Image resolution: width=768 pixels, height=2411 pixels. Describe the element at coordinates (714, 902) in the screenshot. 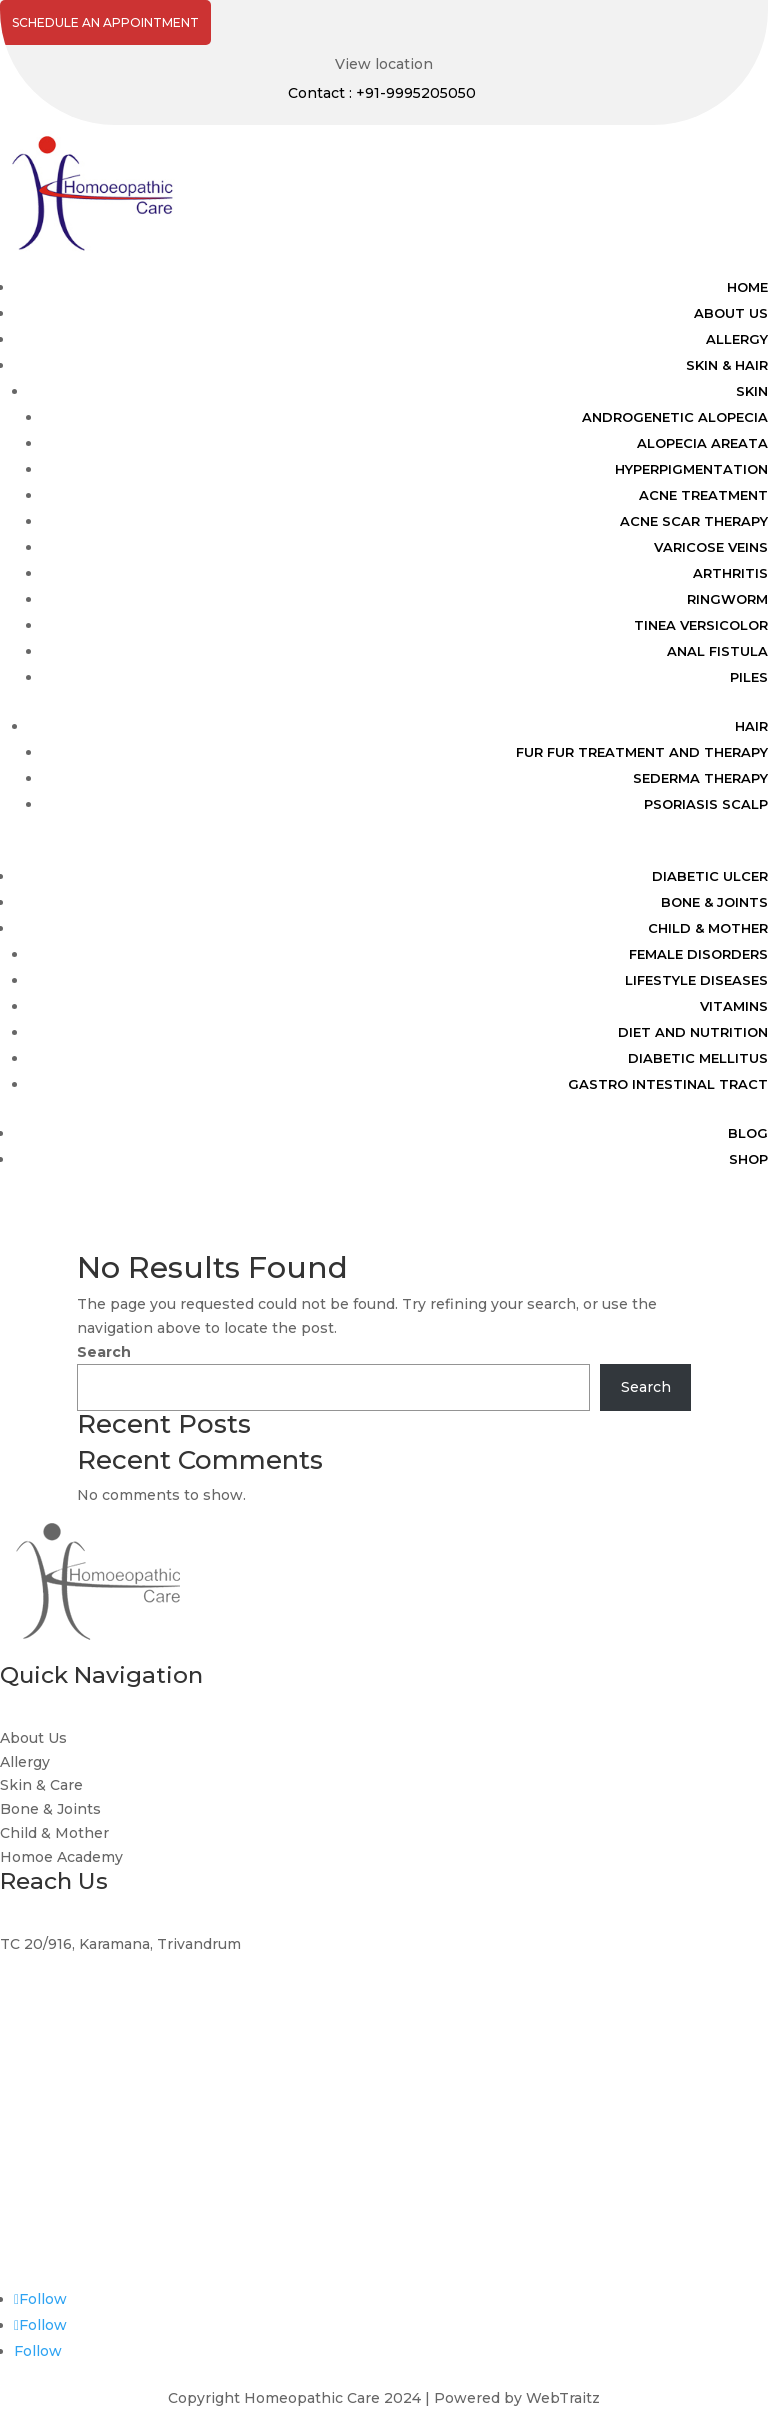

I see `BONE & JOINTS` at that location.